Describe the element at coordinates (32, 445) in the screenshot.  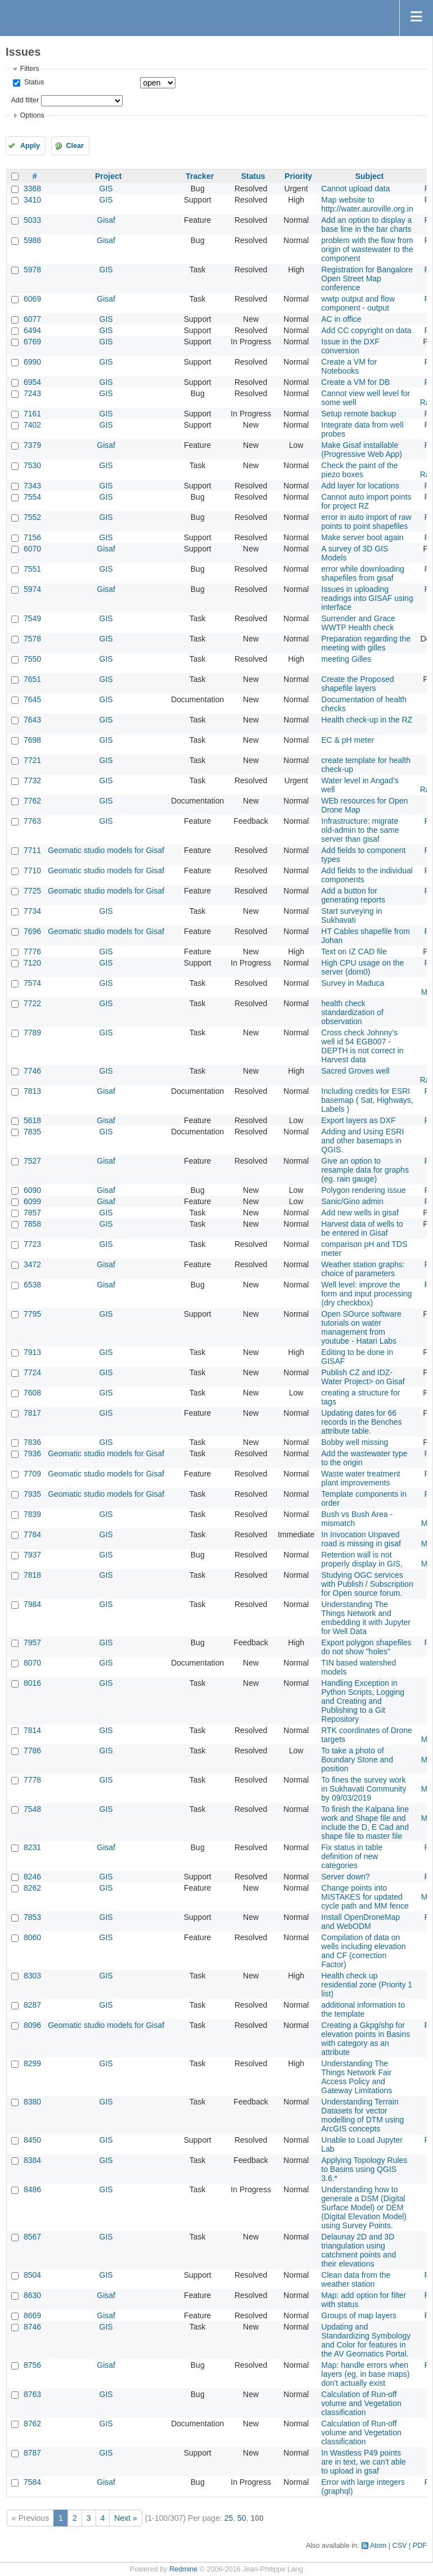
I see `7379` at that location.